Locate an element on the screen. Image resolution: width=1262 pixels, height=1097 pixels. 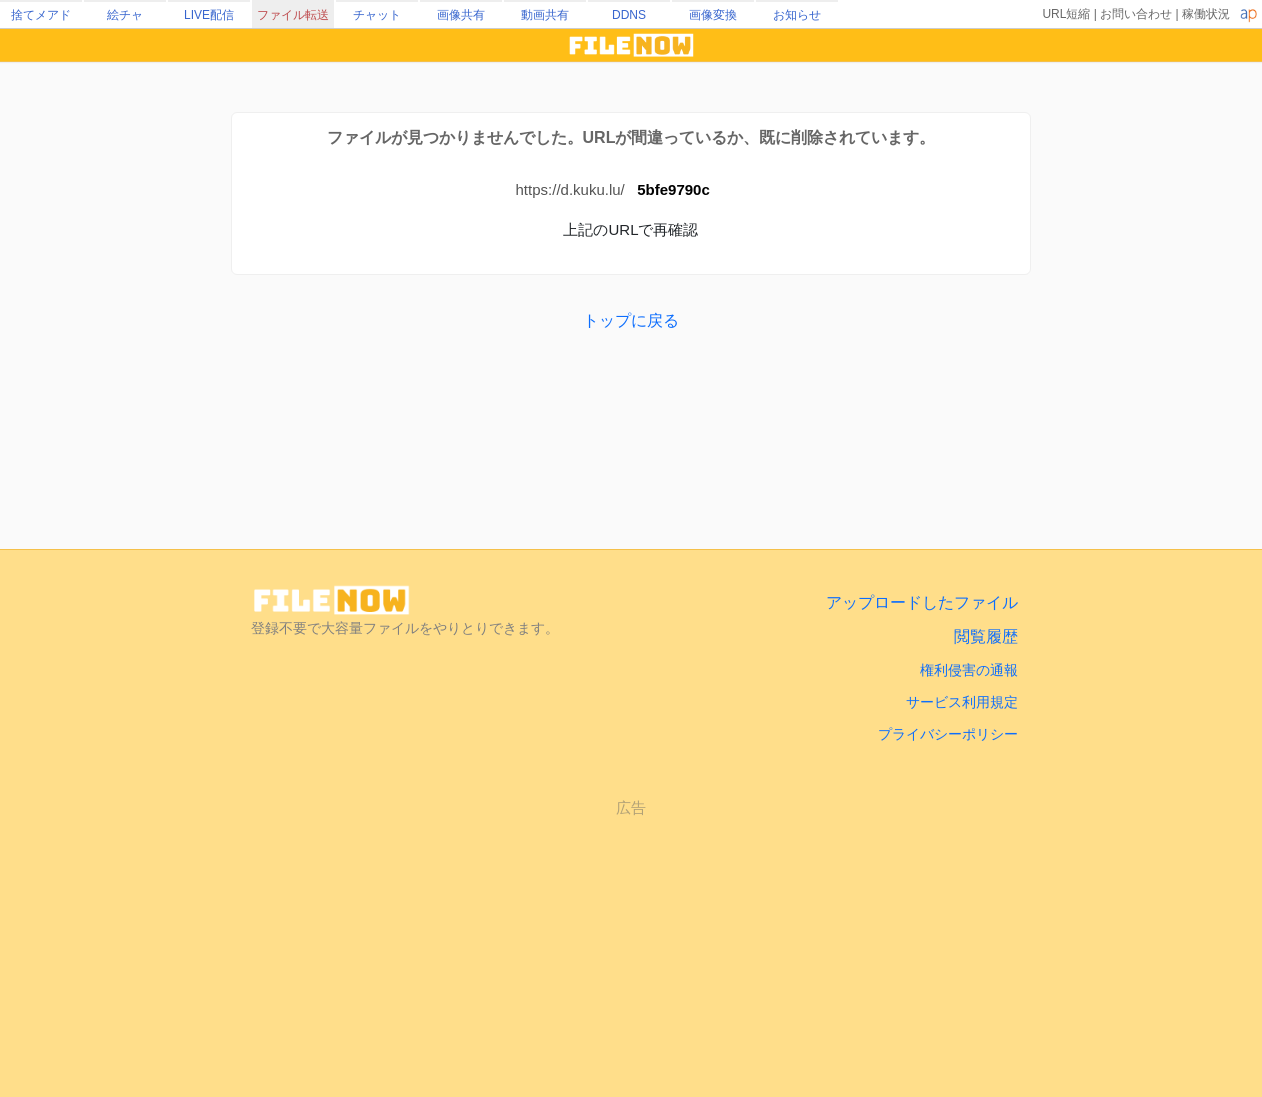
DDNS is located at coordinates (629, 15).